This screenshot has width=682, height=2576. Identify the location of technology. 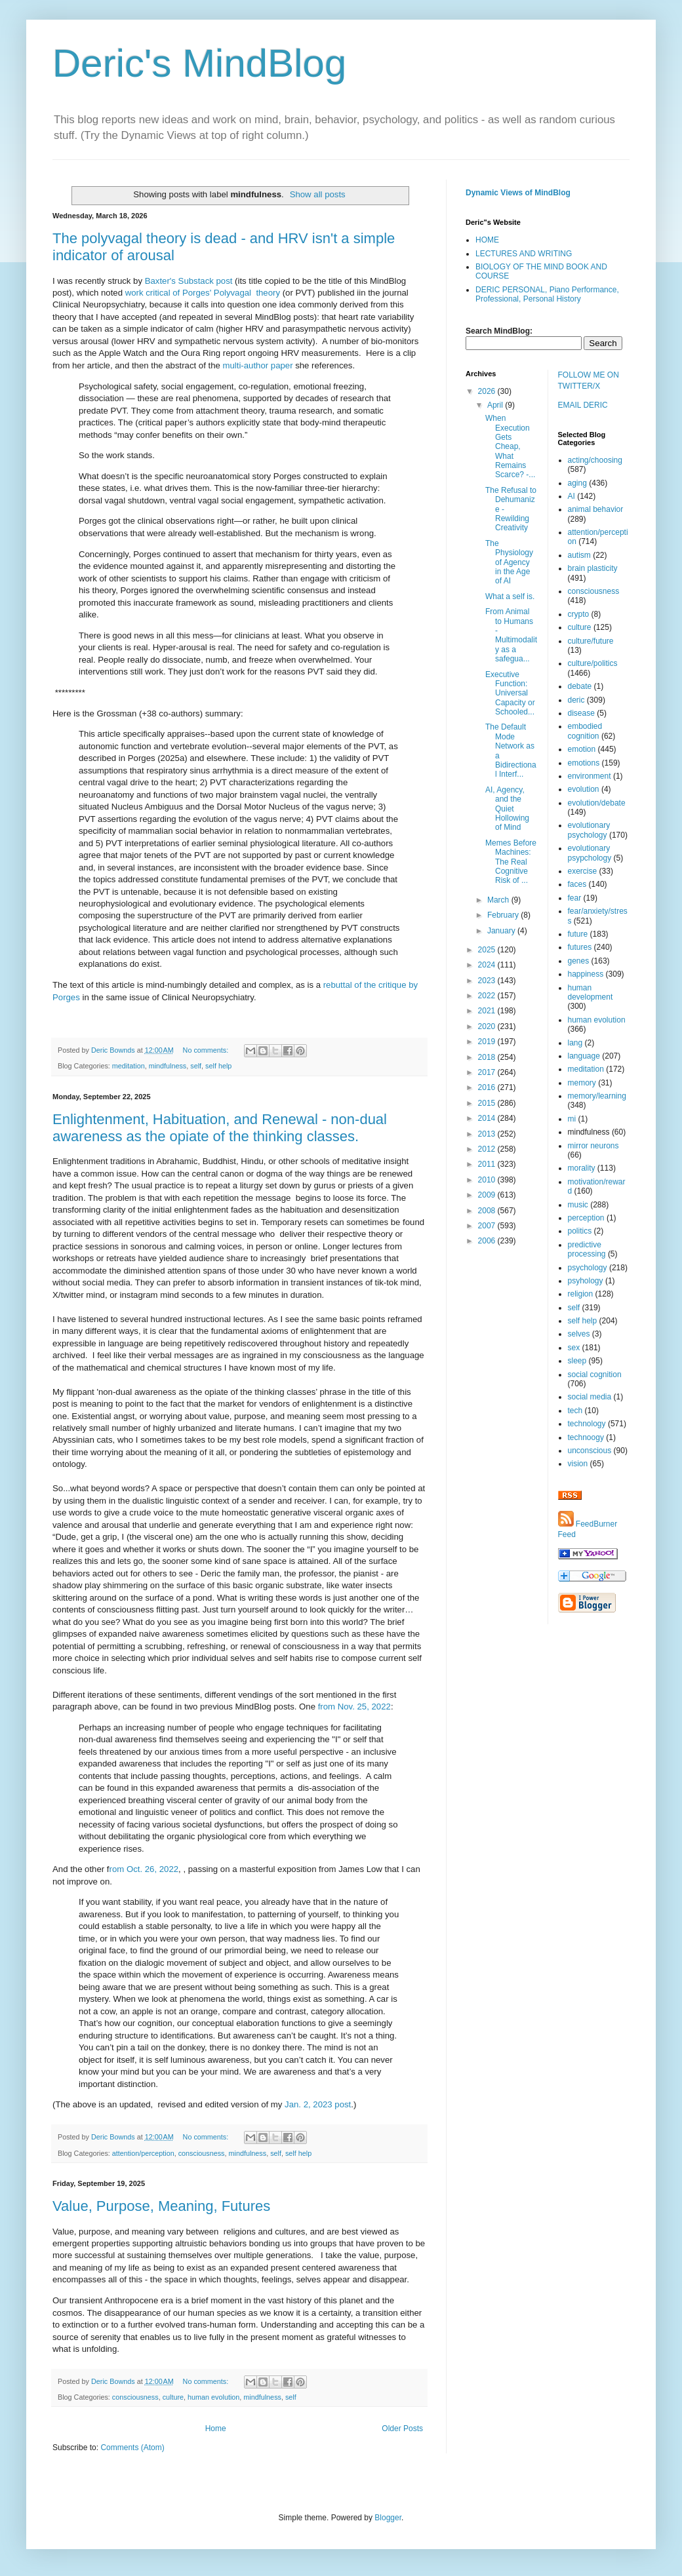
(587, 1423).